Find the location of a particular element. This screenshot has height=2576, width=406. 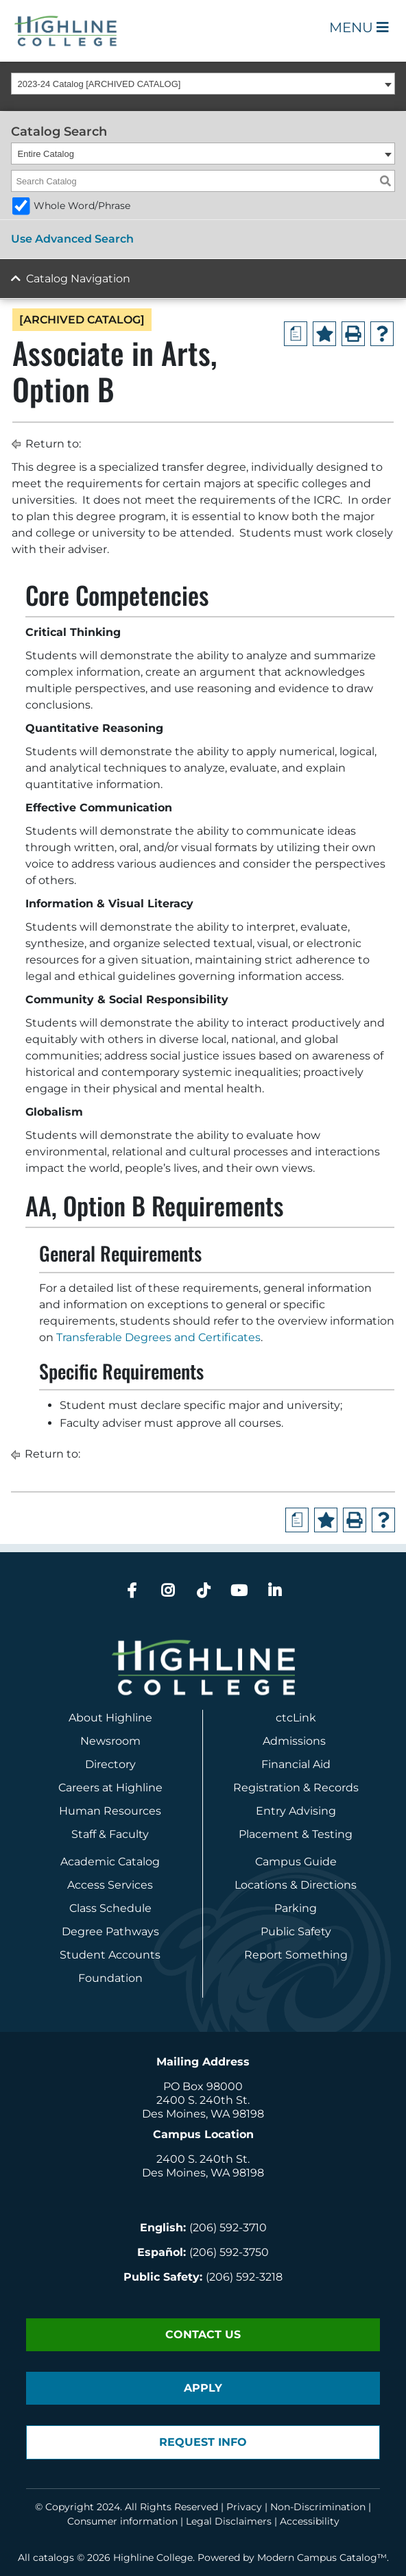

Des Moines, WA 98198 is located at coordinates (203, 2113).